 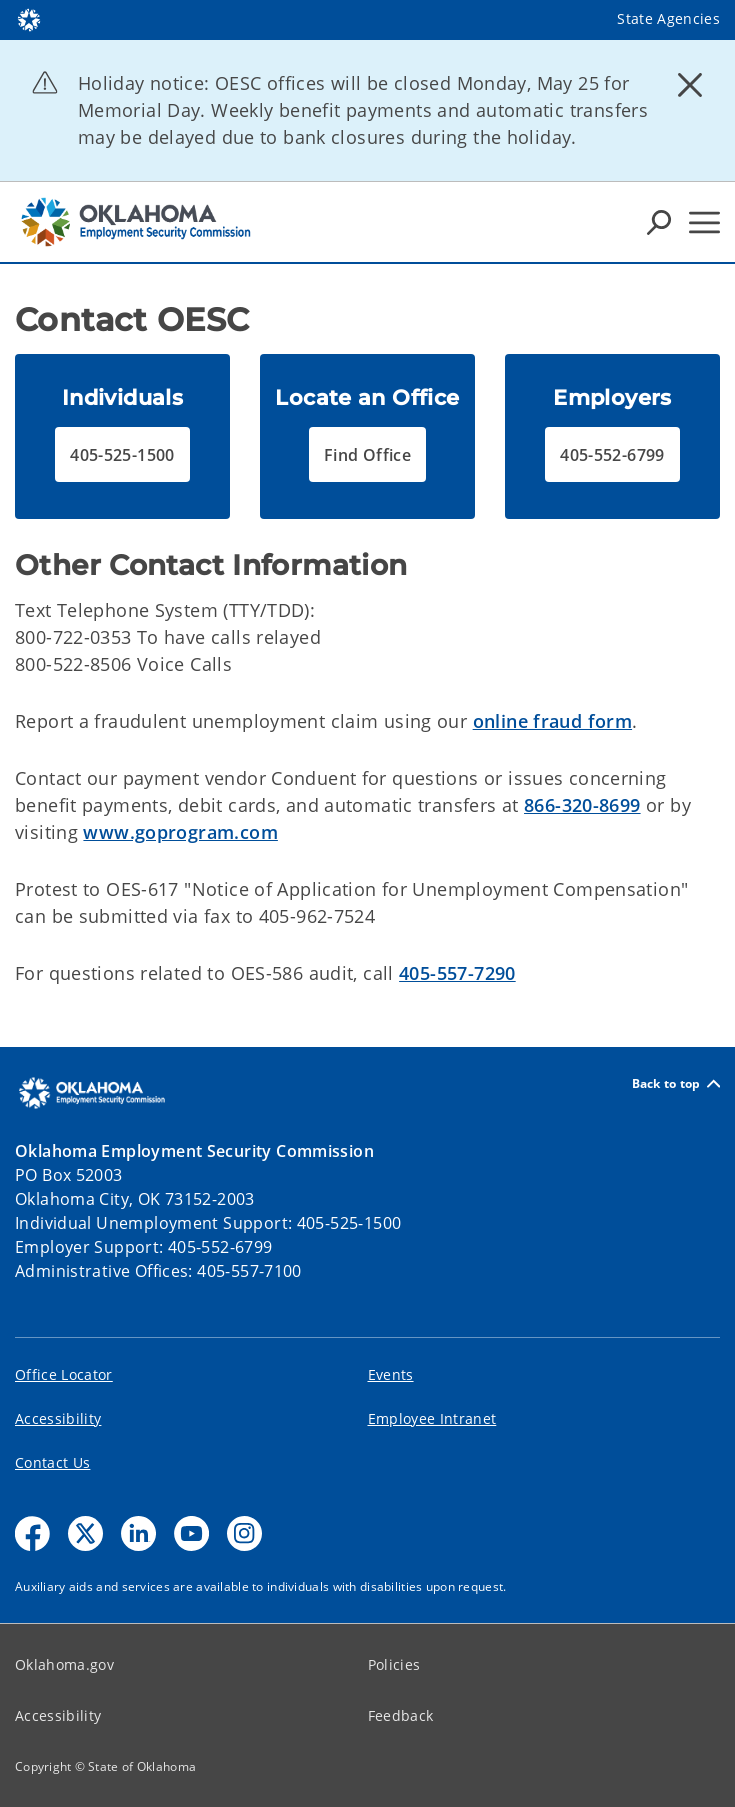 What do you see at coordinates (29, 18) in the screenshot?
I see `[Oklahoma.gov Home]` at bounding box center [29, 18].